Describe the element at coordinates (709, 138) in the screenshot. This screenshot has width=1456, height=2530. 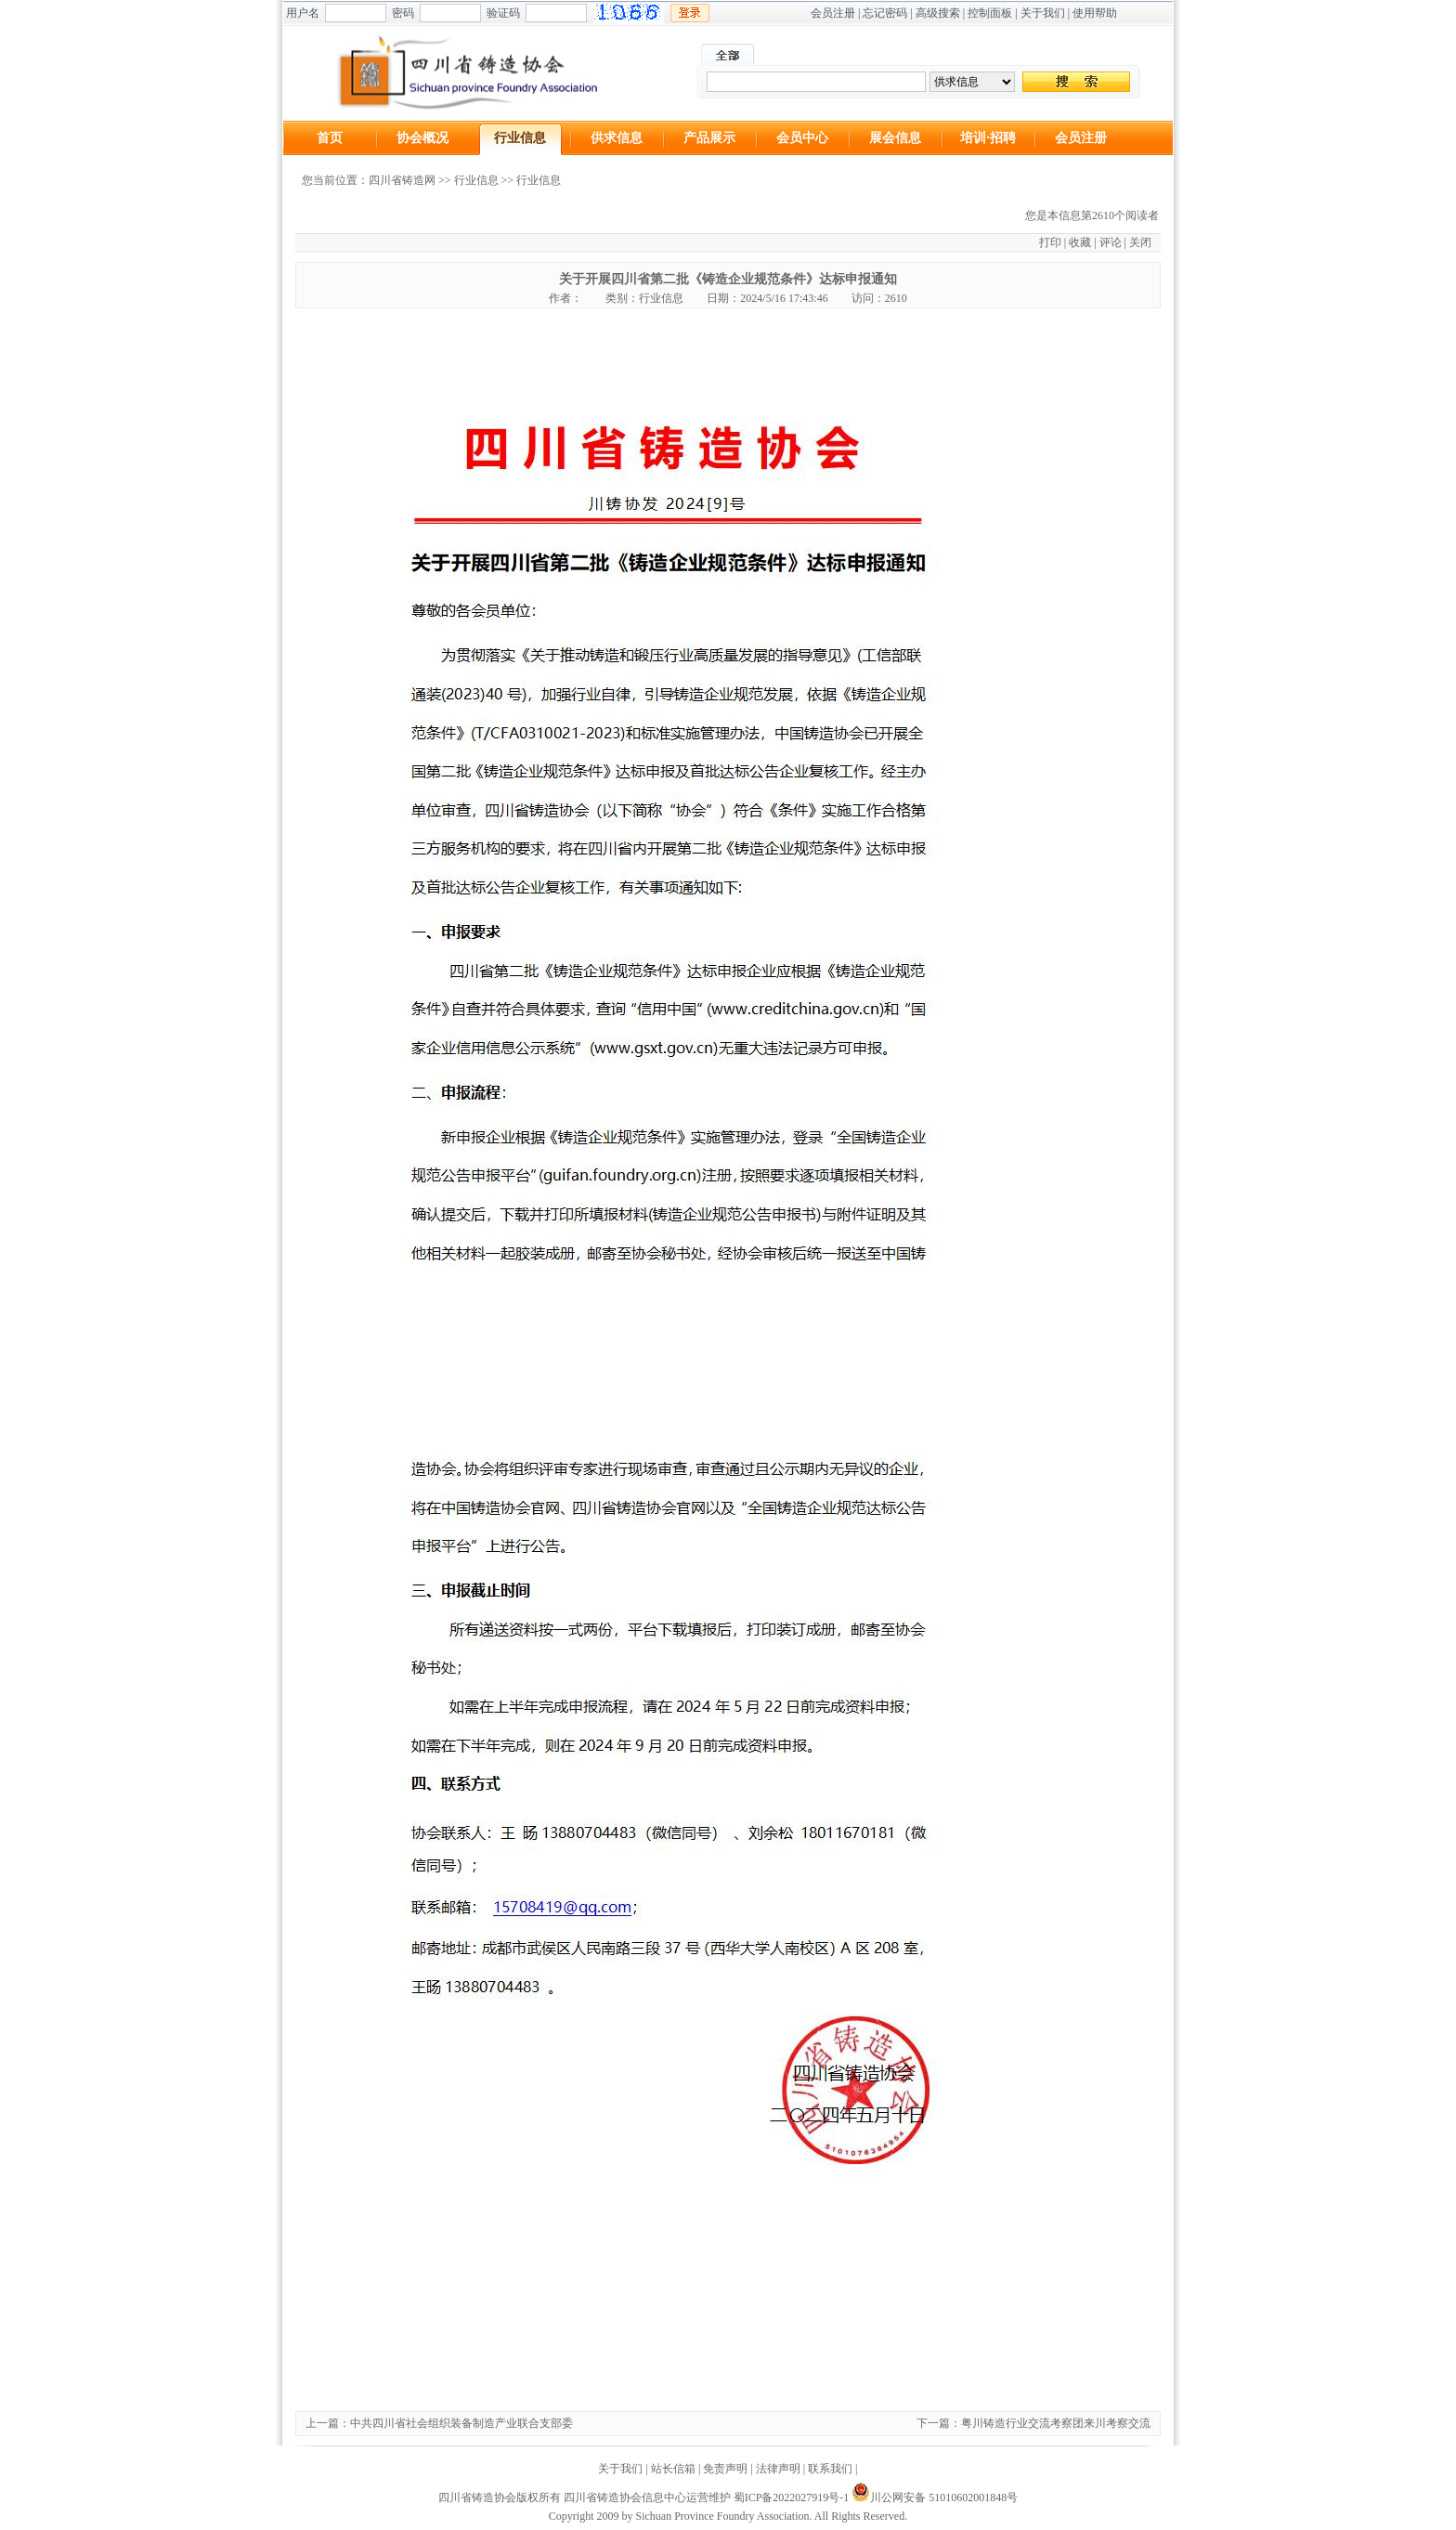
I see `产品展示` at that location.